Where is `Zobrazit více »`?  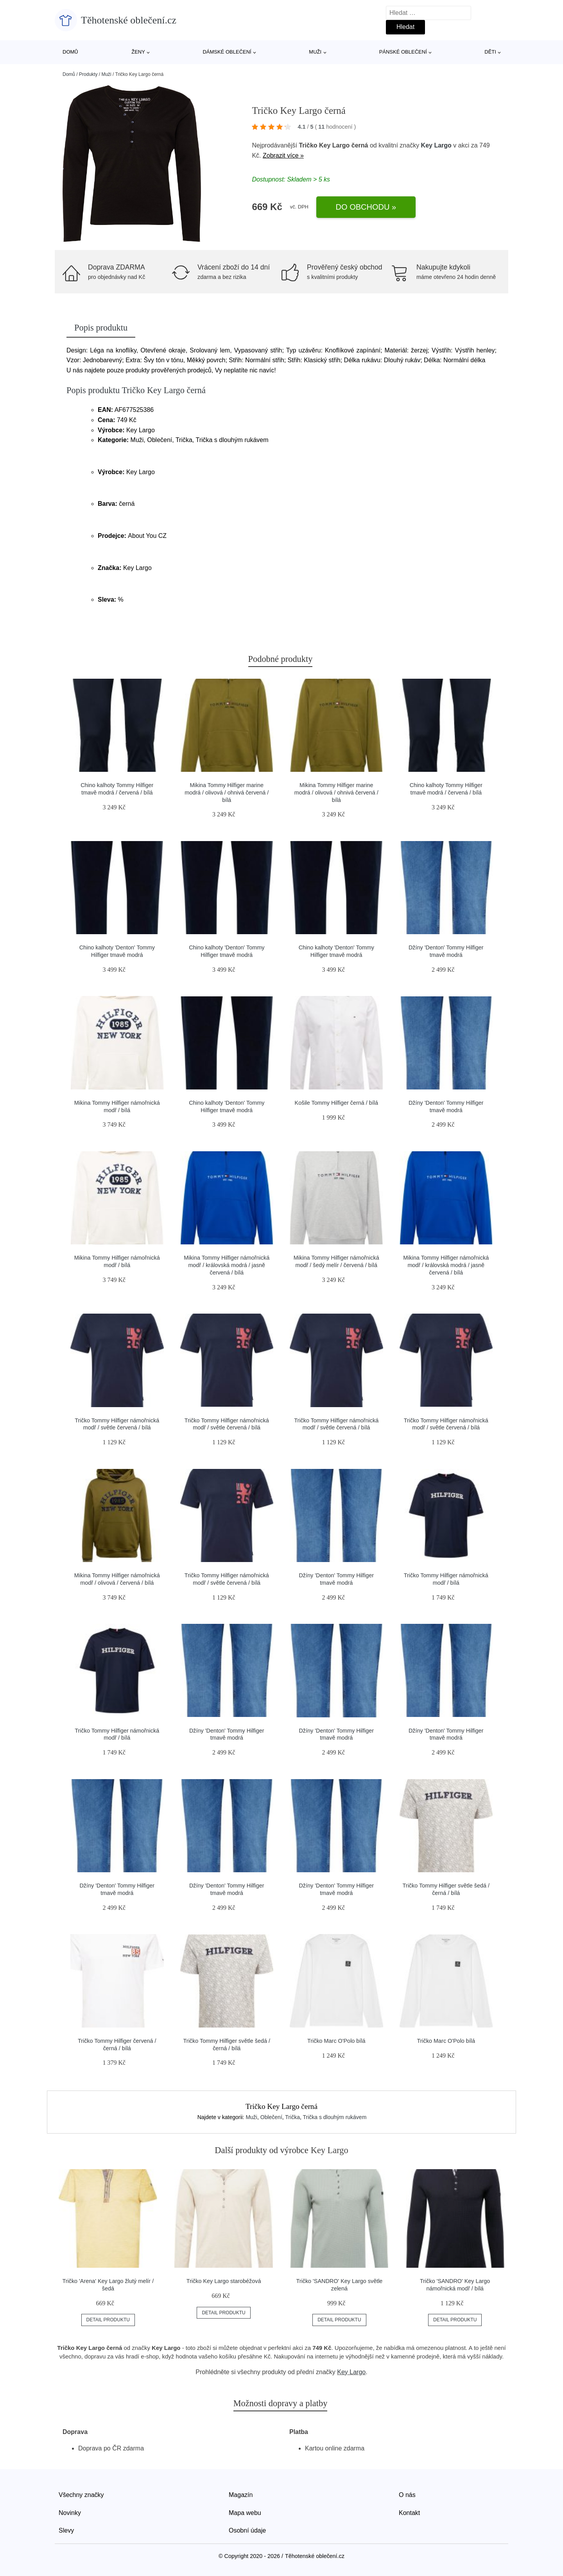
Zobrazit více » is located at coordinates (283, 155).